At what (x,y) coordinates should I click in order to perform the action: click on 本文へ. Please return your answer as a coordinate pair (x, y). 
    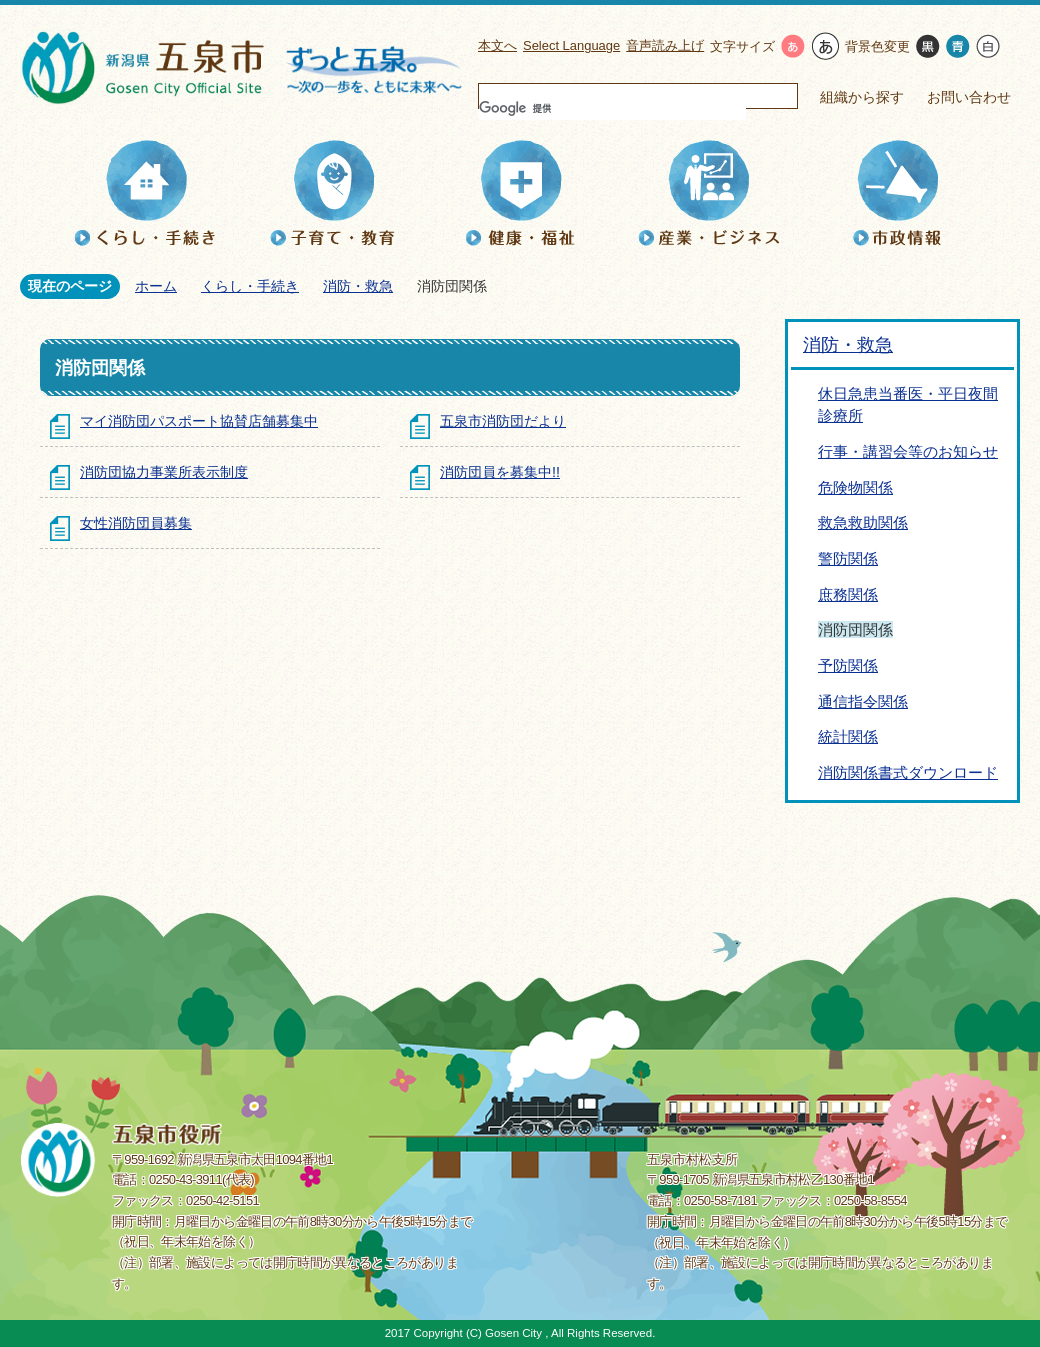
    Looking at the image, I should click on (497, 45).